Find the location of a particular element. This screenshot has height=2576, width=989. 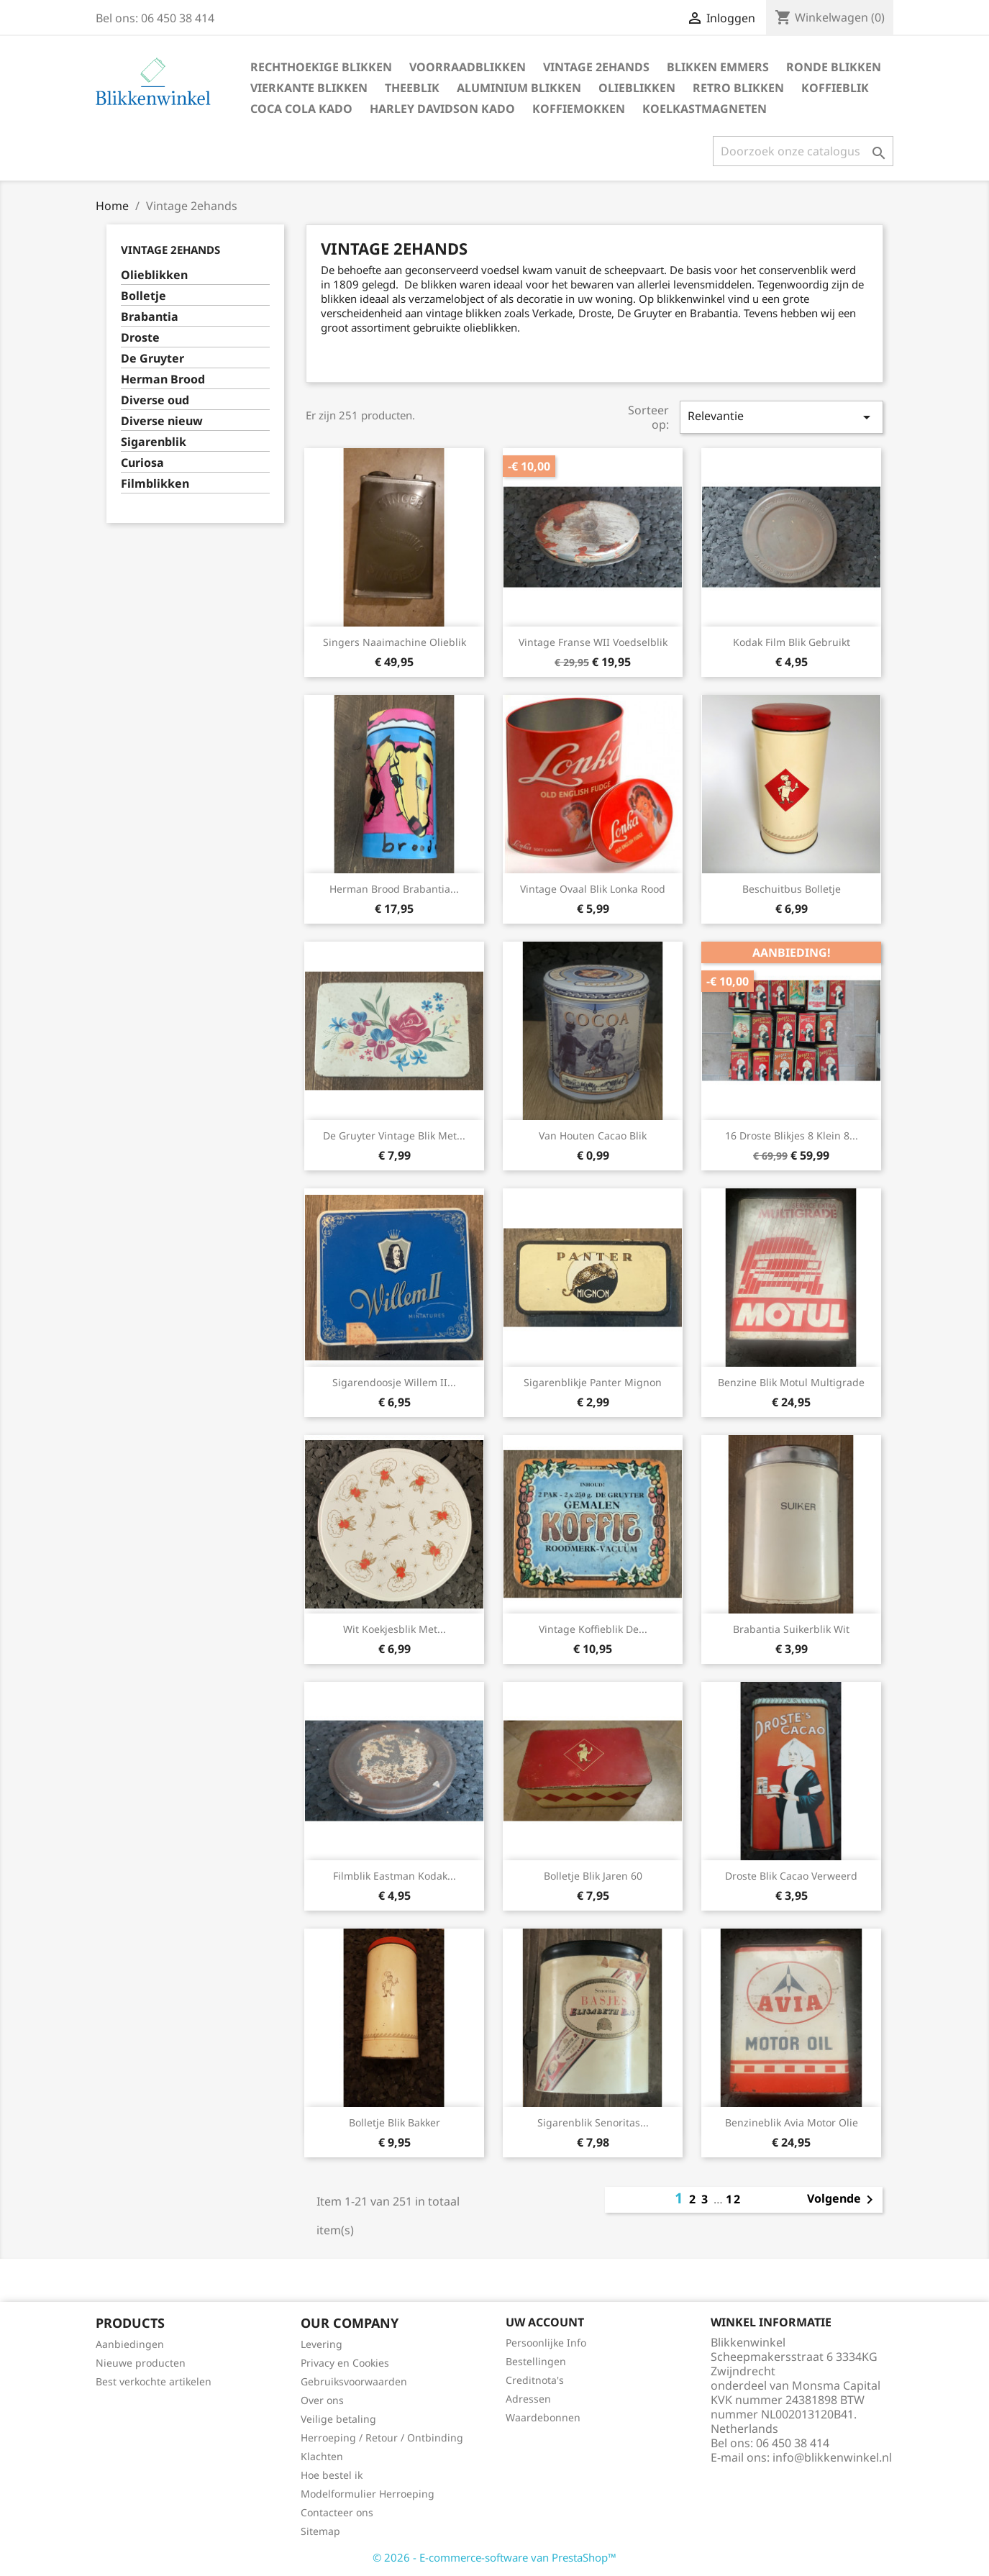

Adressen is located at coordinates (528, 2399).